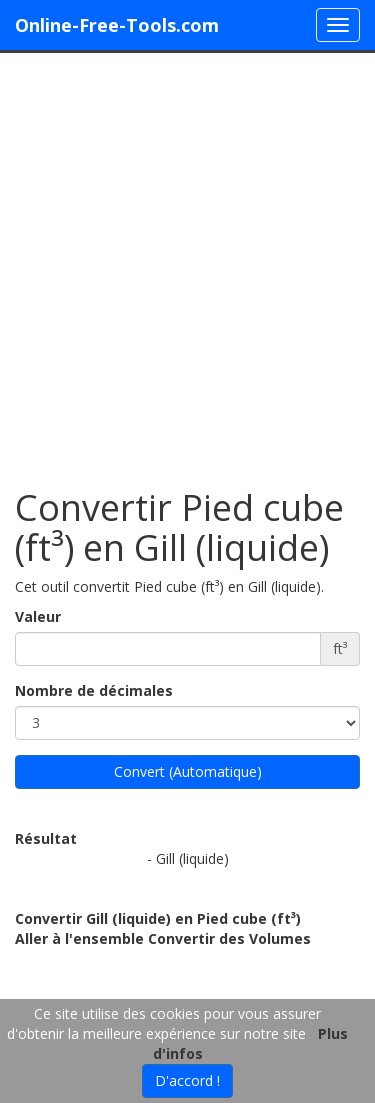  I want to click on Valeur, so click(38, 616).